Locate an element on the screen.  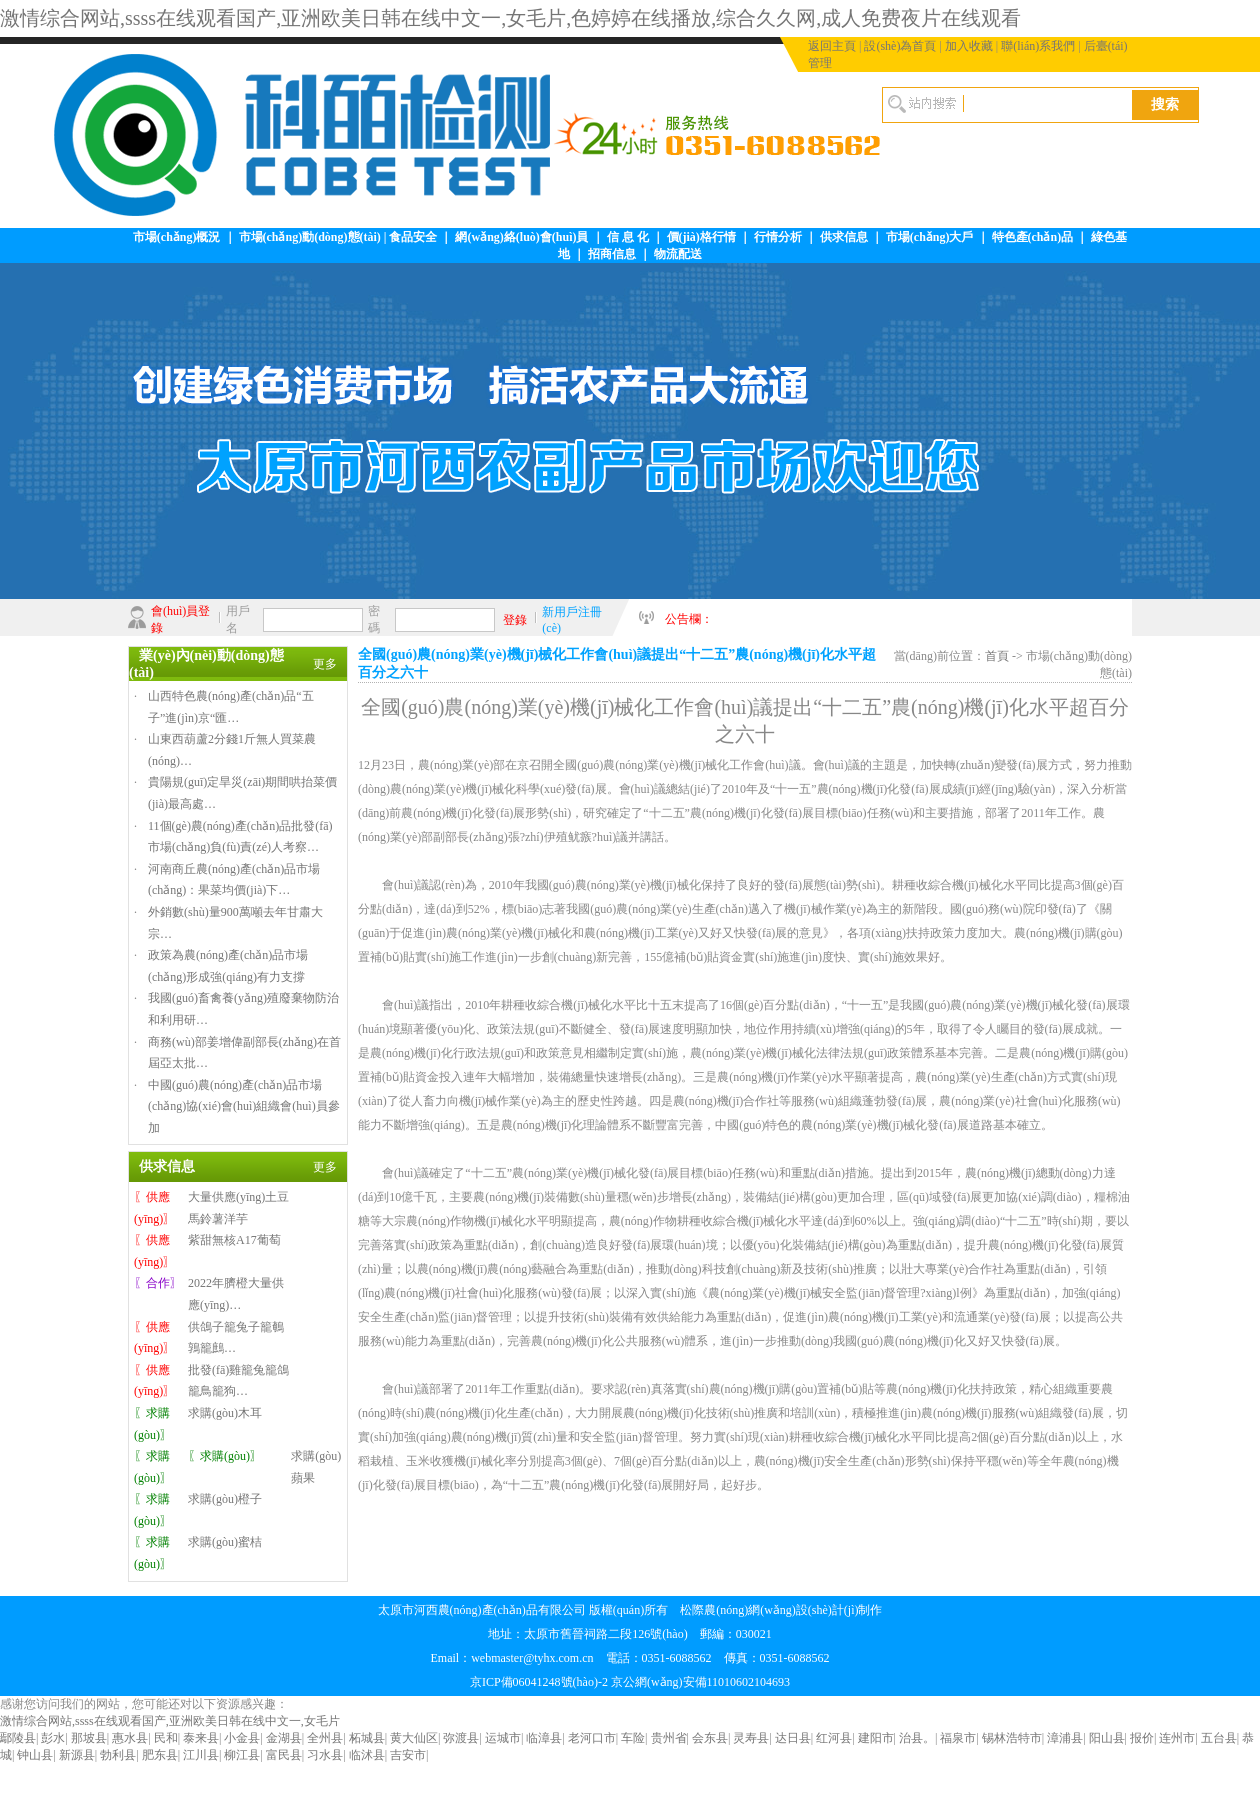
市場(chǎng)大戶 is located at coordinates (930, 237).